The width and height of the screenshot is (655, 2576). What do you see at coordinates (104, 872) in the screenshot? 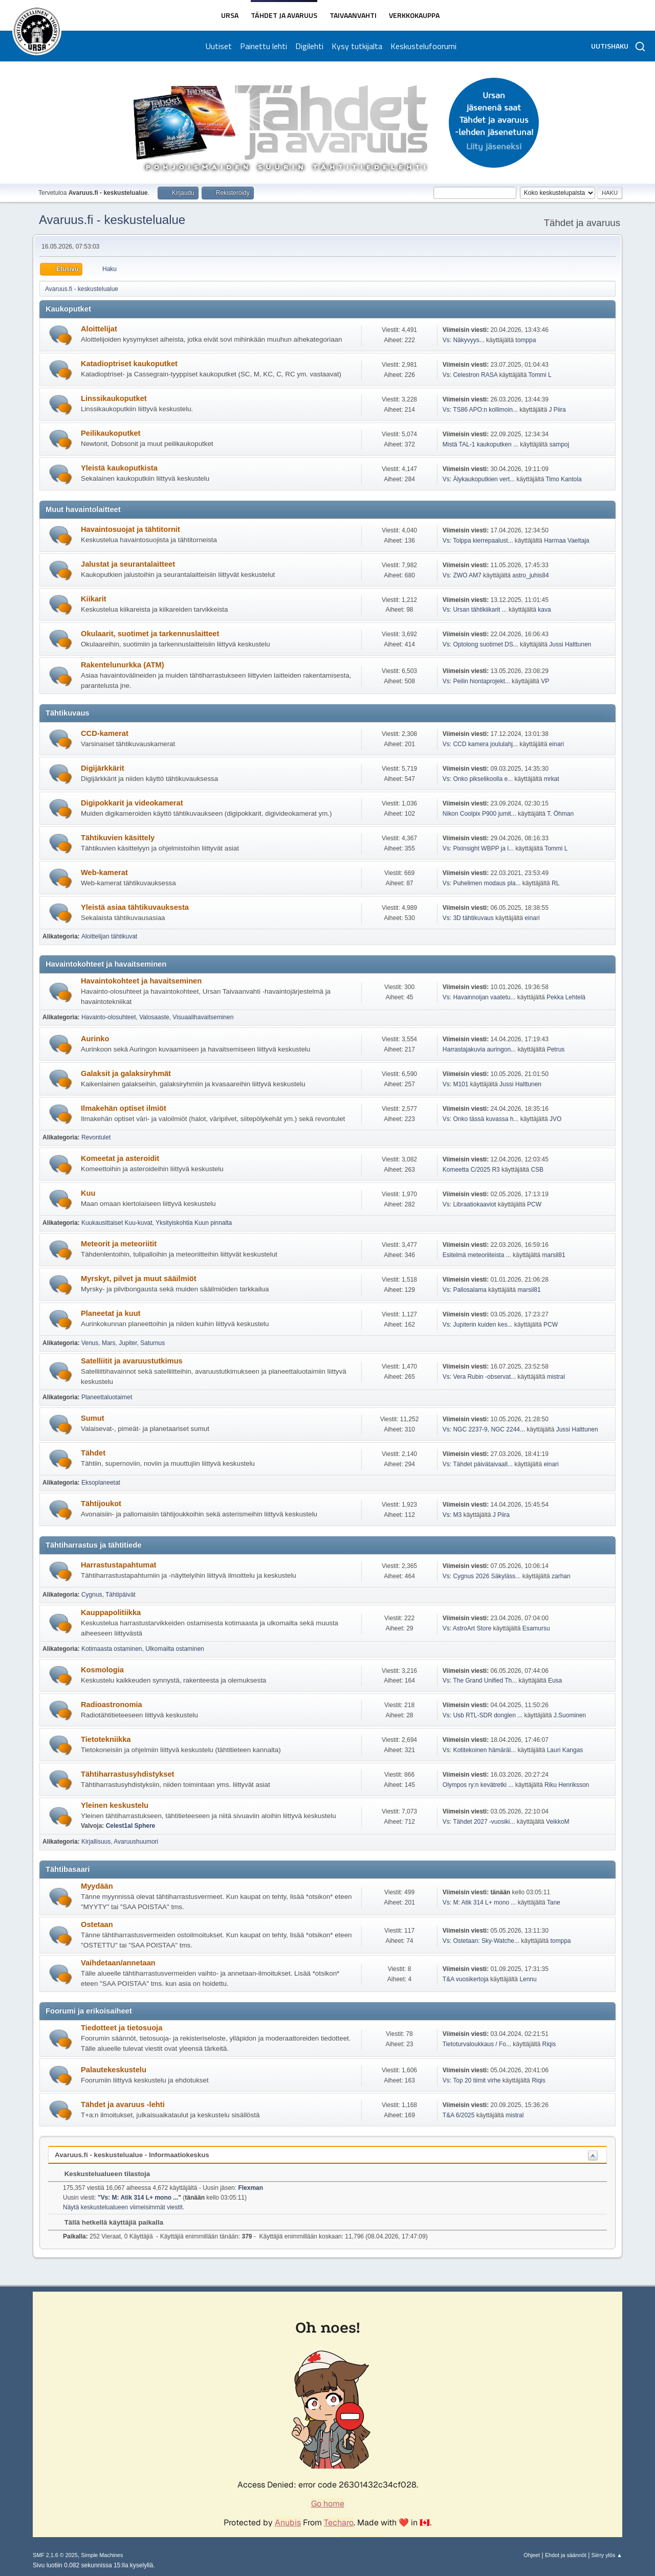
I see `Web-kamerat` at bounding box center [104, 872].